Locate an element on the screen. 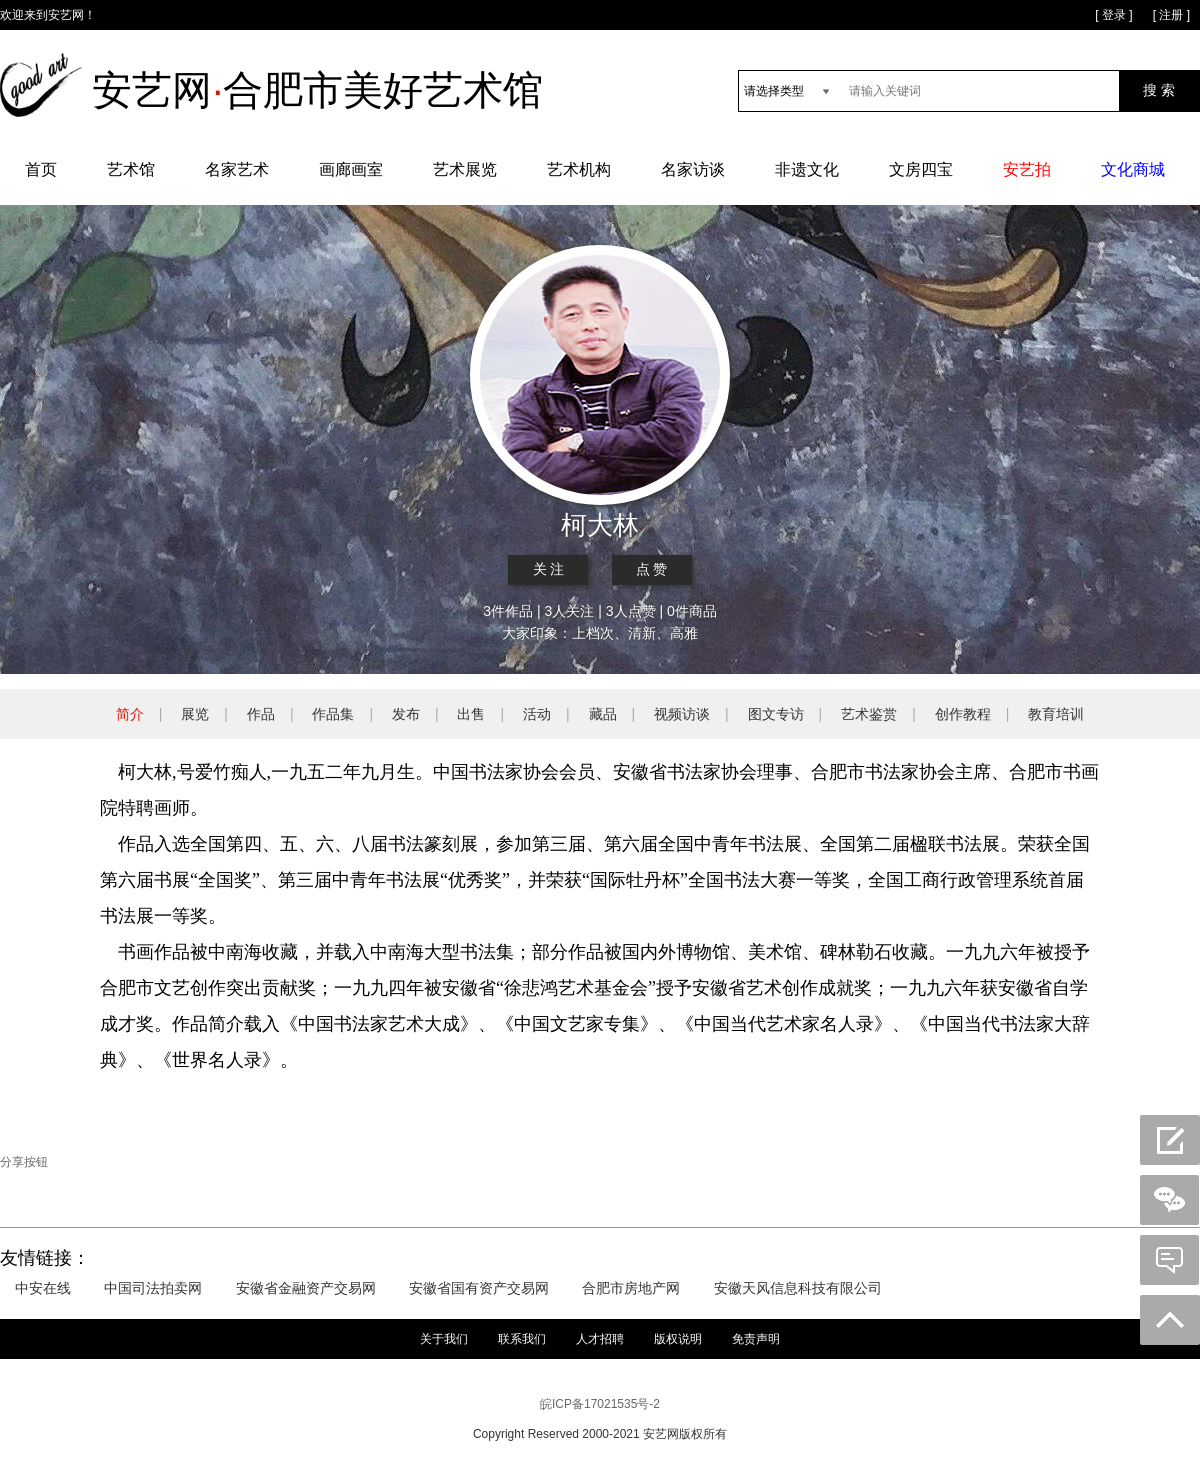 Image resolution: width=1200 pixels, height=1479 pixels. 版权说明 is located at coordinates (678, 1339).